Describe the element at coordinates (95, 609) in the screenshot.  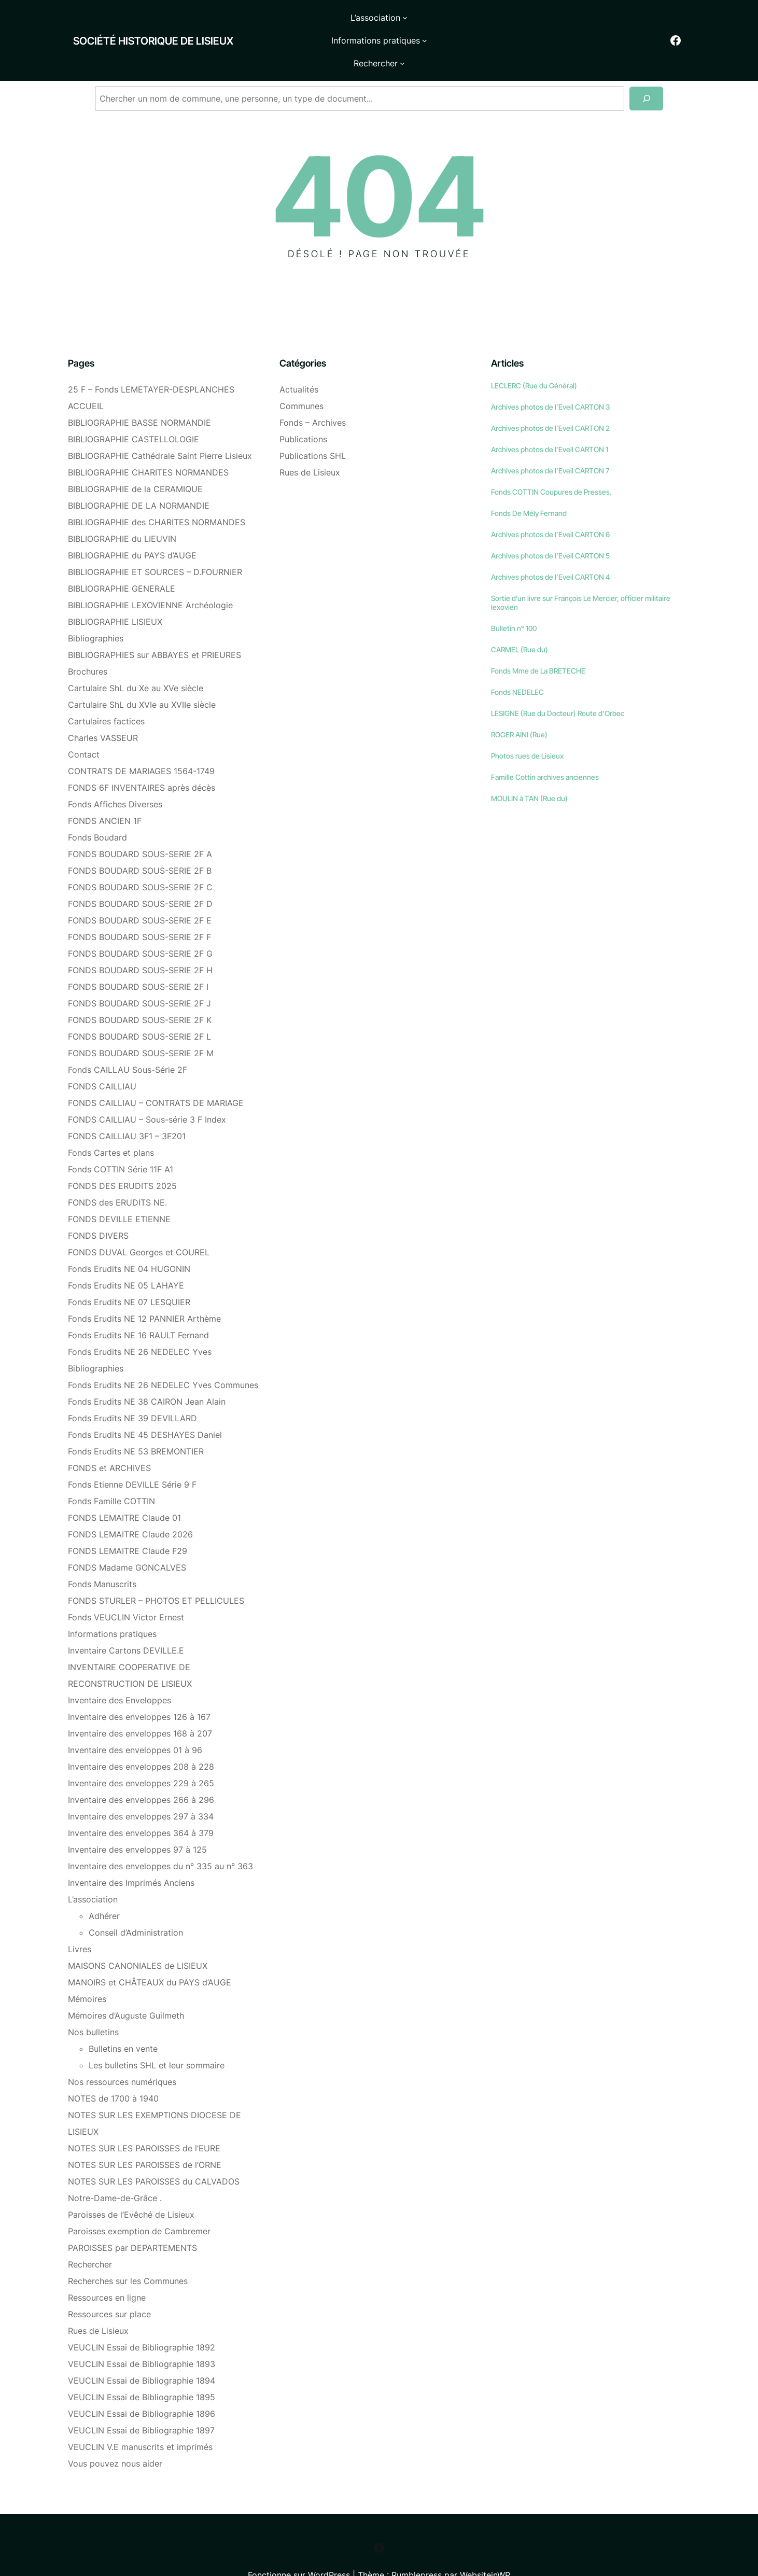
I see `Bibliographies` at that location.